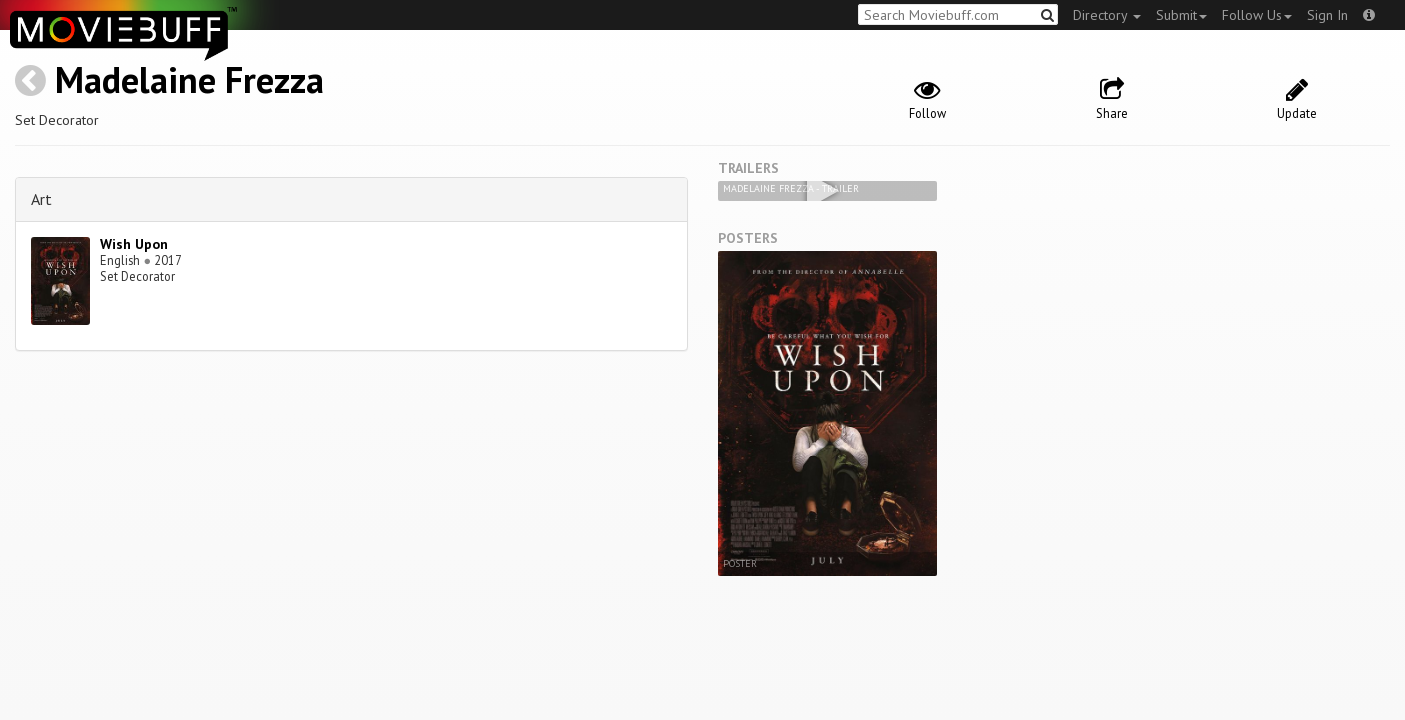 This screenshot has height=720, width=1405. Describe the element at coordinates (1327, 15) in the screenshot. I see `Sign In` at that location.